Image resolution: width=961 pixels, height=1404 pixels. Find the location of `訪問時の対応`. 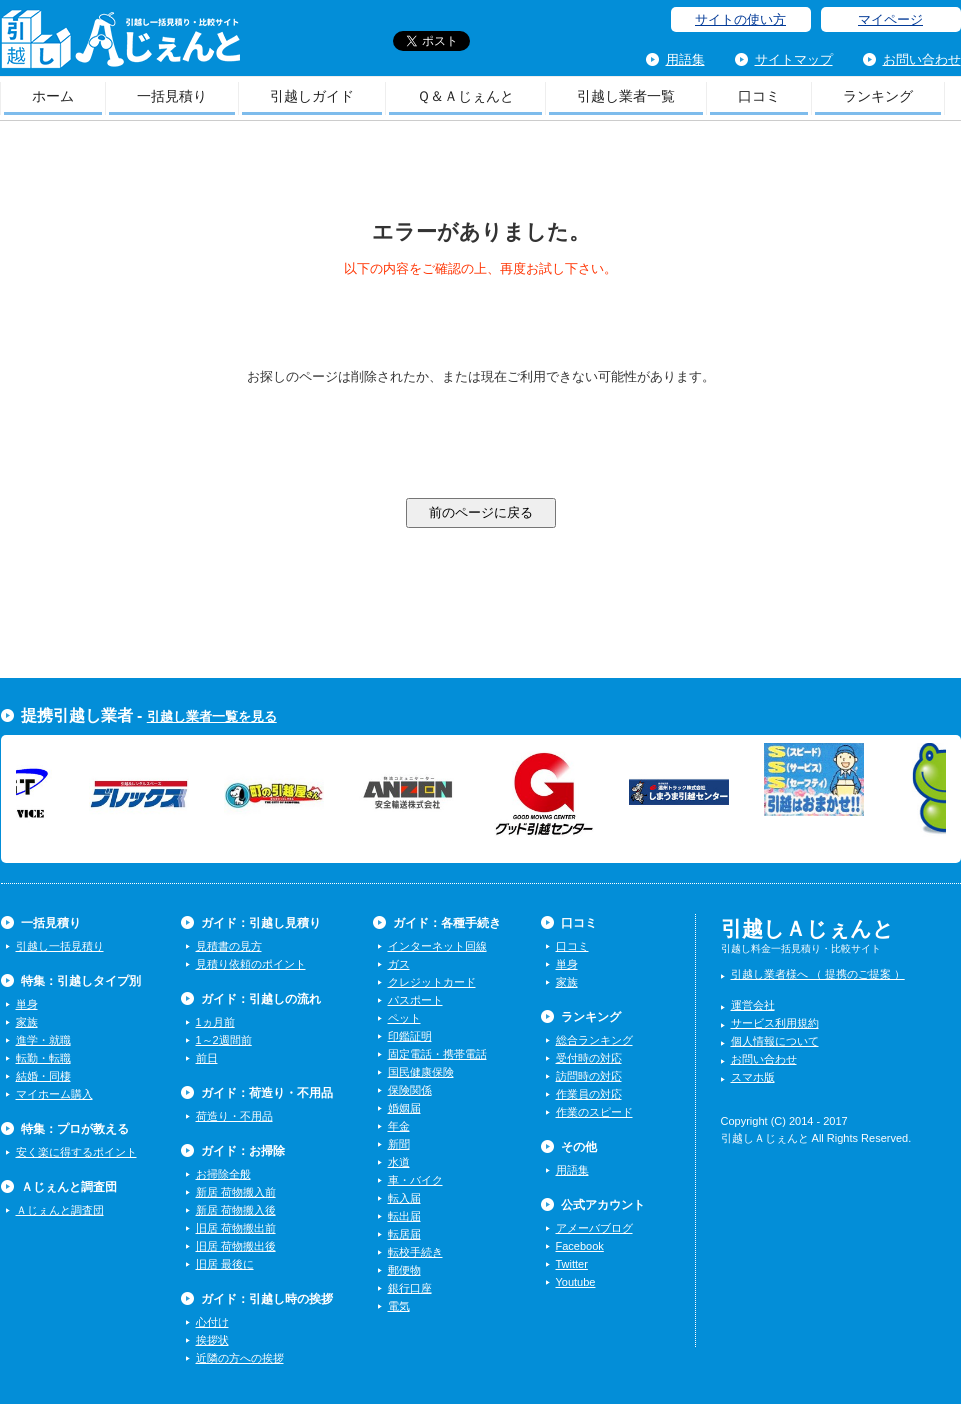

訪問時の対応 is located at coordinates (589, 1076).